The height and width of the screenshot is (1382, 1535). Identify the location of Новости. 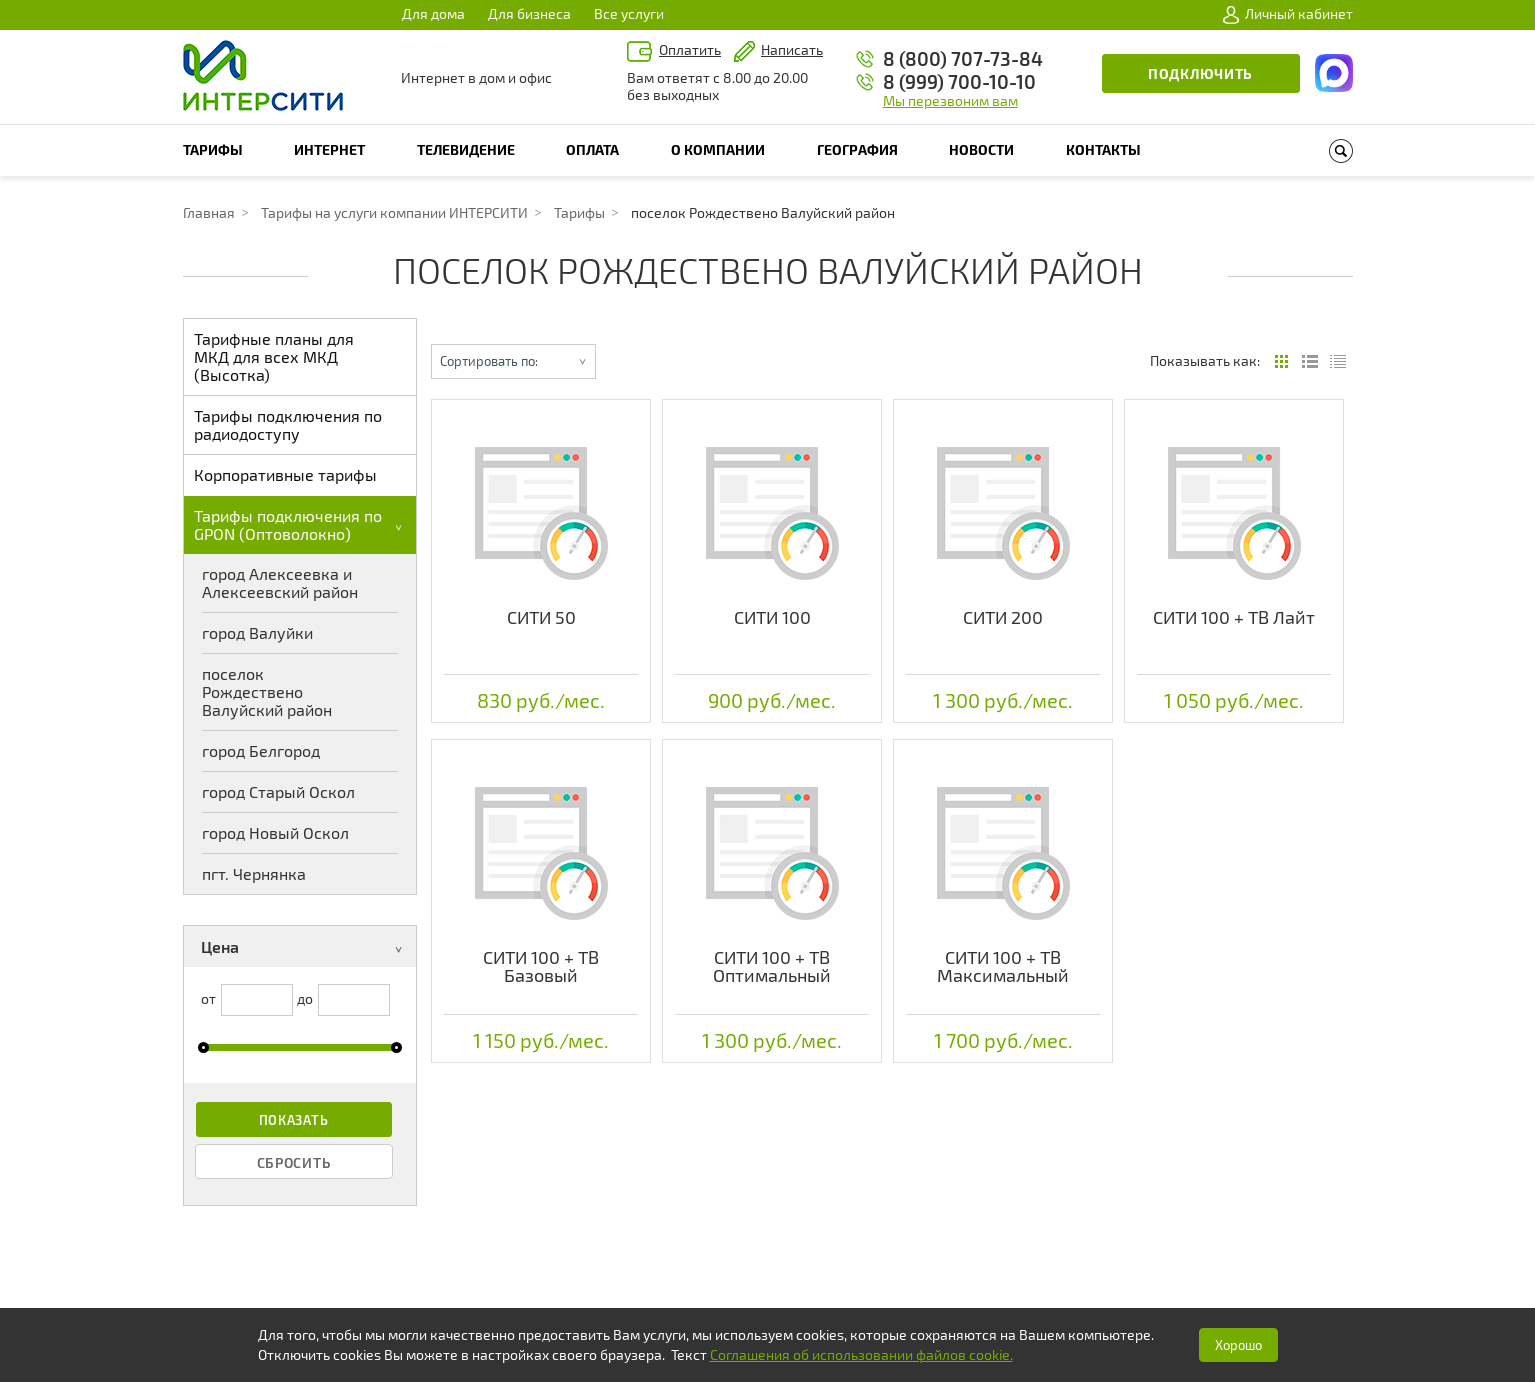
(981, 149).